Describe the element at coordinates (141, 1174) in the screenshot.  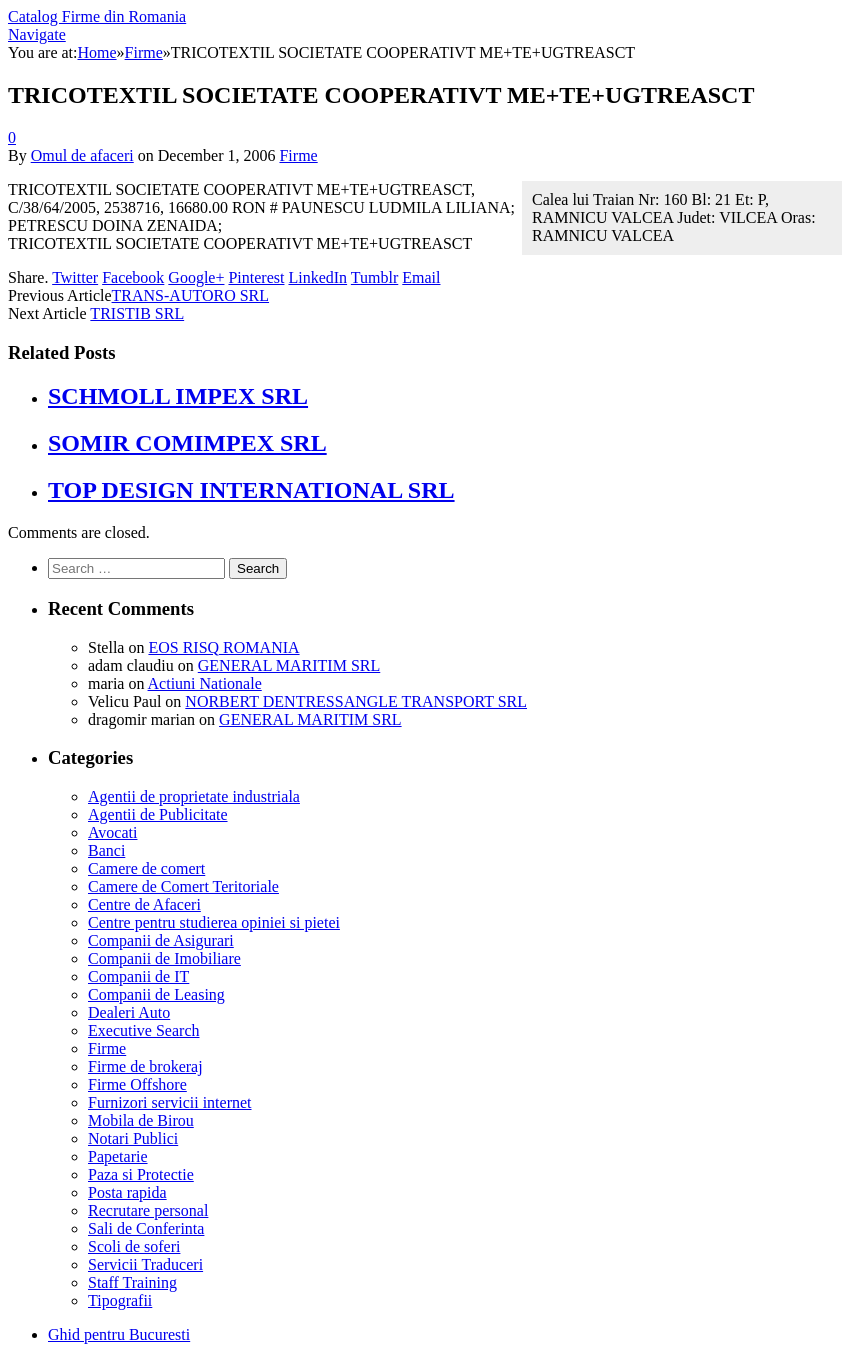
I see `Paza si Protectie` at that location.